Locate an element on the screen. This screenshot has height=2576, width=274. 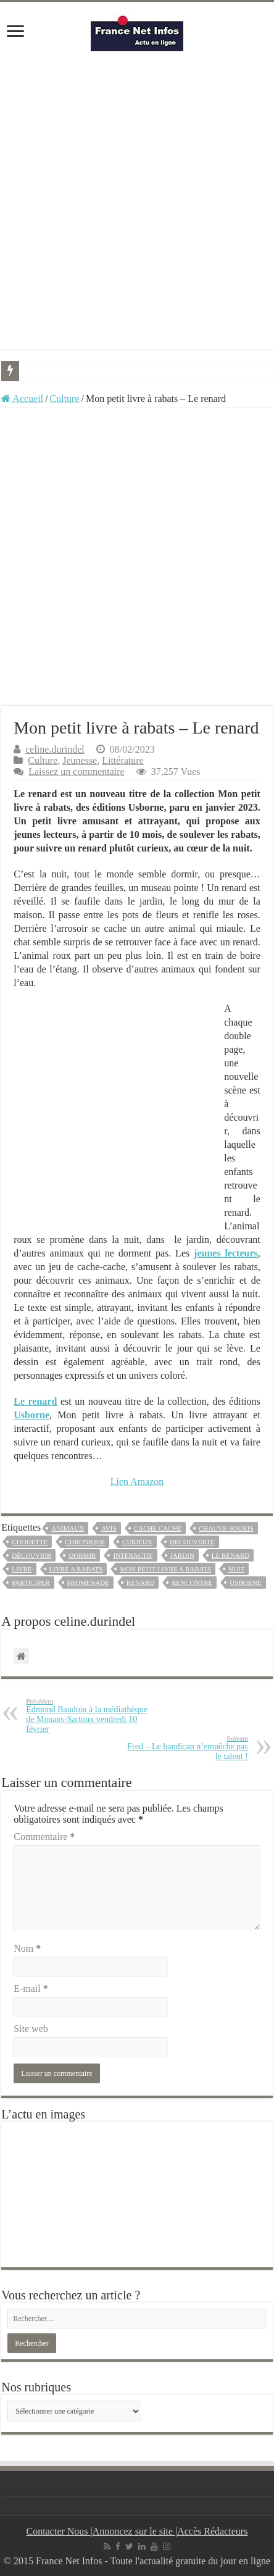
E-mail is located at coordinates (31, 1988).